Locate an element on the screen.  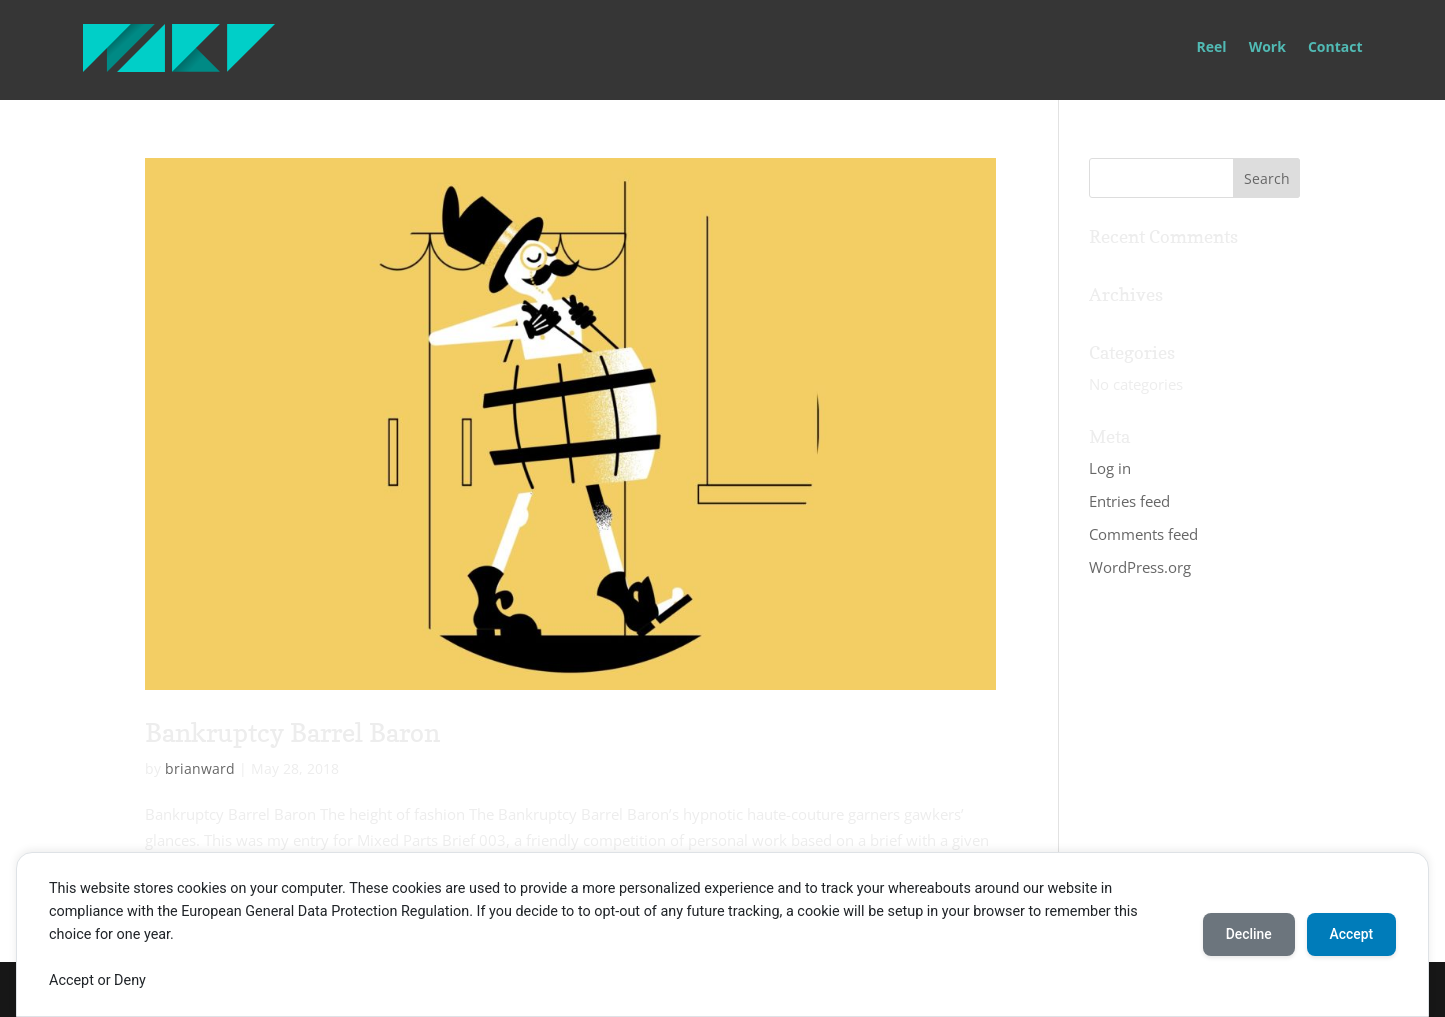
brianward is located at coordinates (200, 768).